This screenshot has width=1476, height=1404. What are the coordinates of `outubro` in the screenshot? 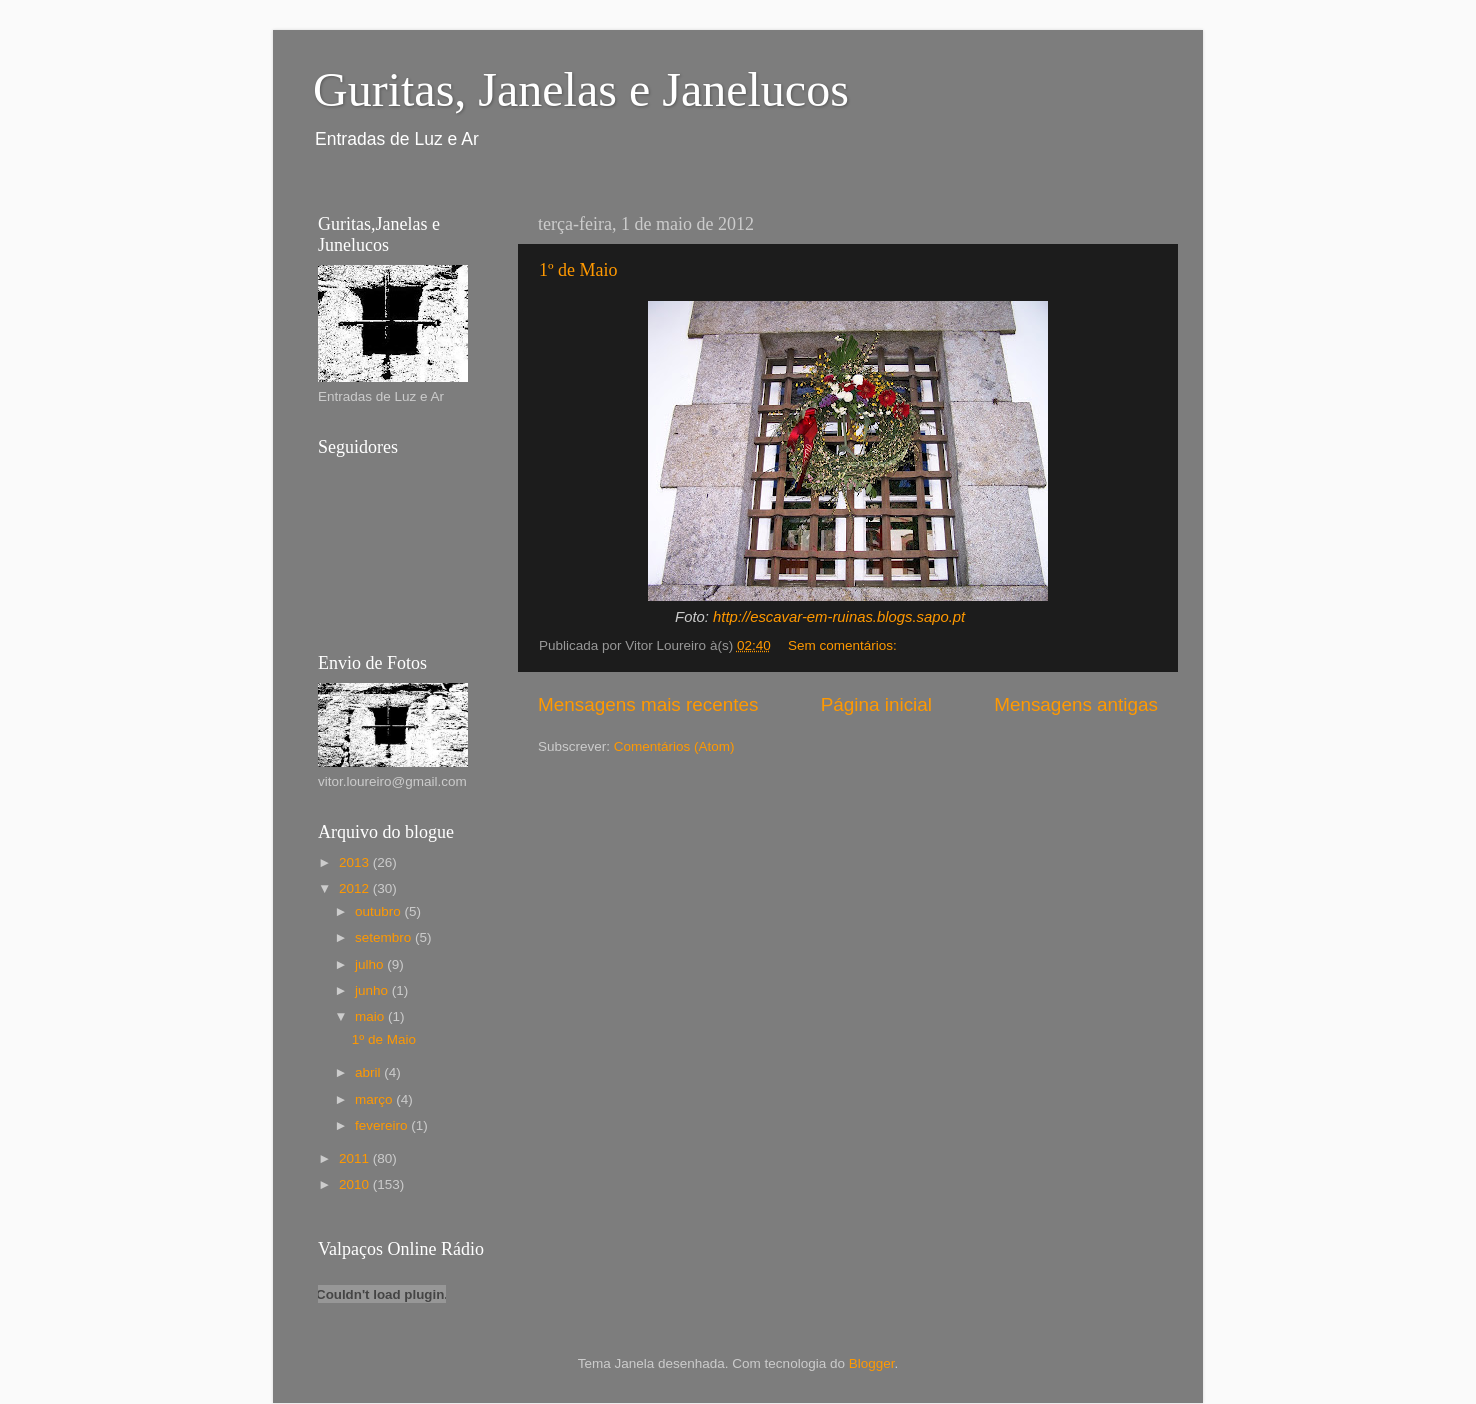 It's located at (380, 911).